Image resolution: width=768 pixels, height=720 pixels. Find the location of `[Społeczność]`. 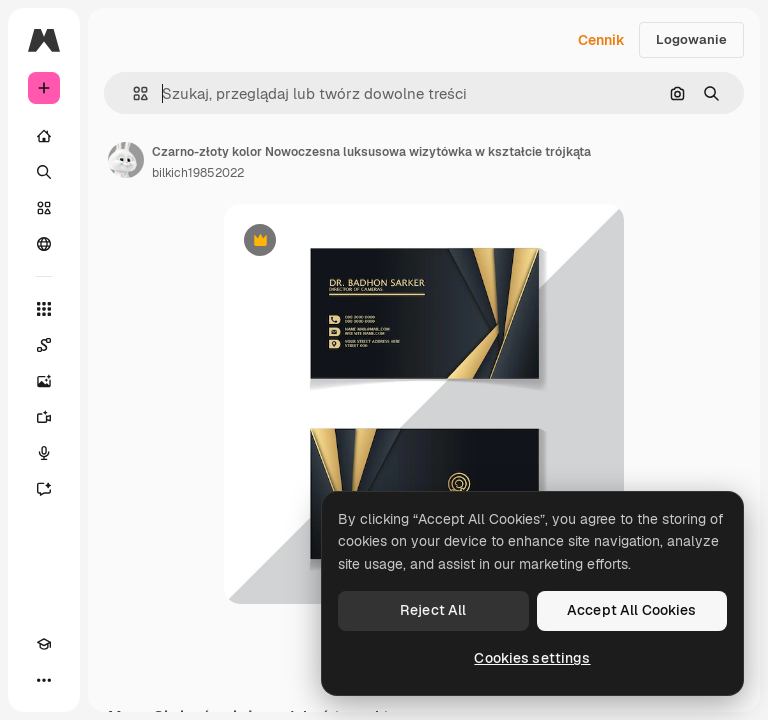

[Społeczność] is located at coordinates (44, 244).